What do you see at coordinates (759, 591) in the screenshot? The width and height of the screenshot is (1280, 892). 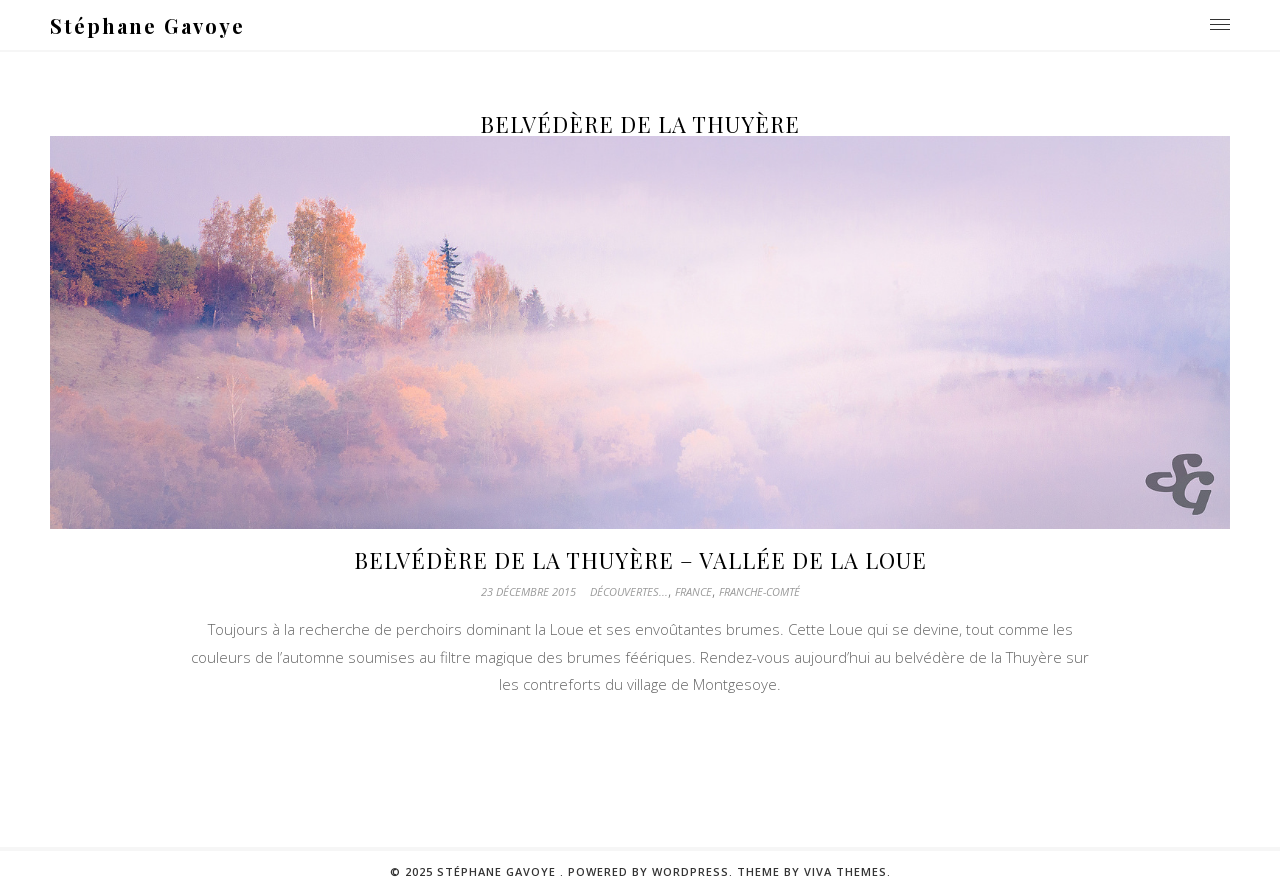 I see `Franche-Comté` at bounding box center [759, 591].